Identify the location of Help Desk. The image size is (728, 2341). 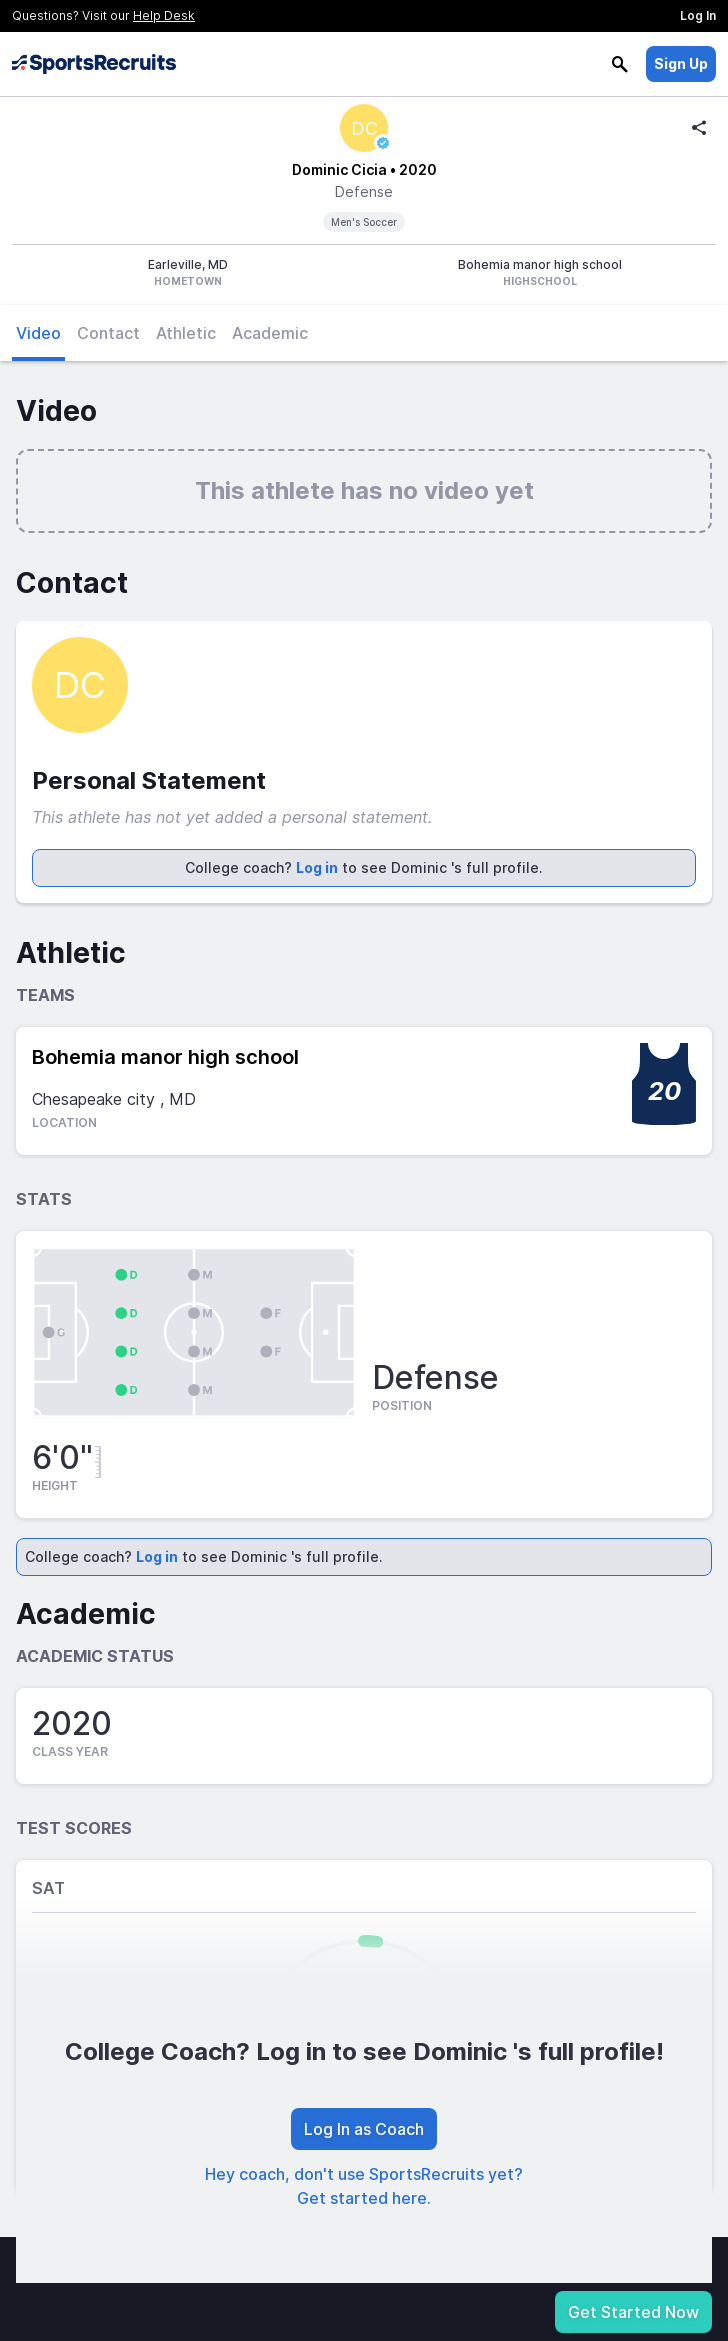
(164, 15).